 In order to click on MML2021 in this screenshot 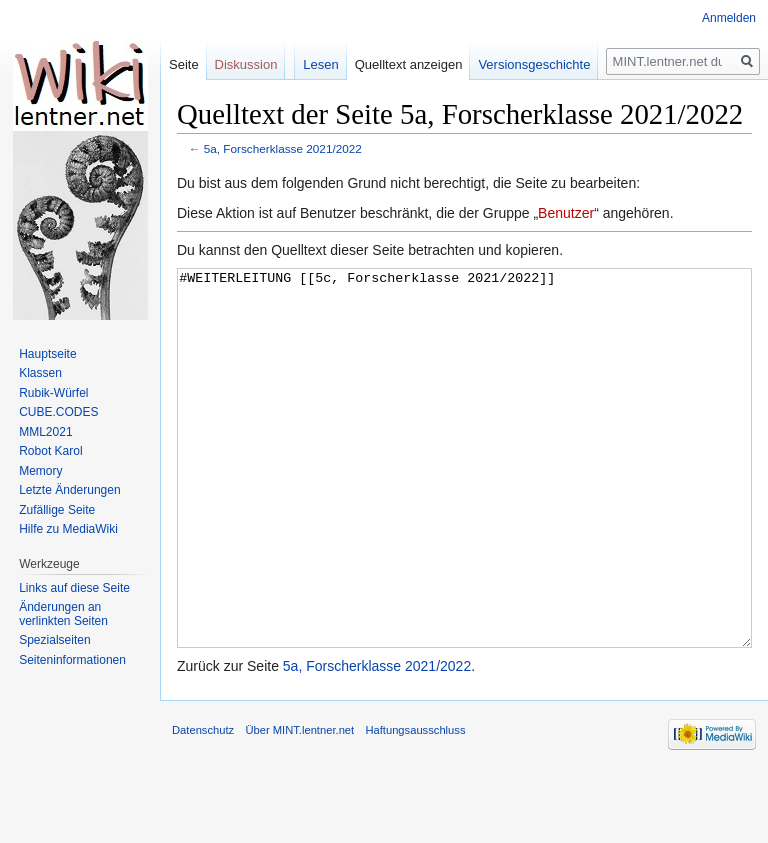, I will do `click(45, 432)`.